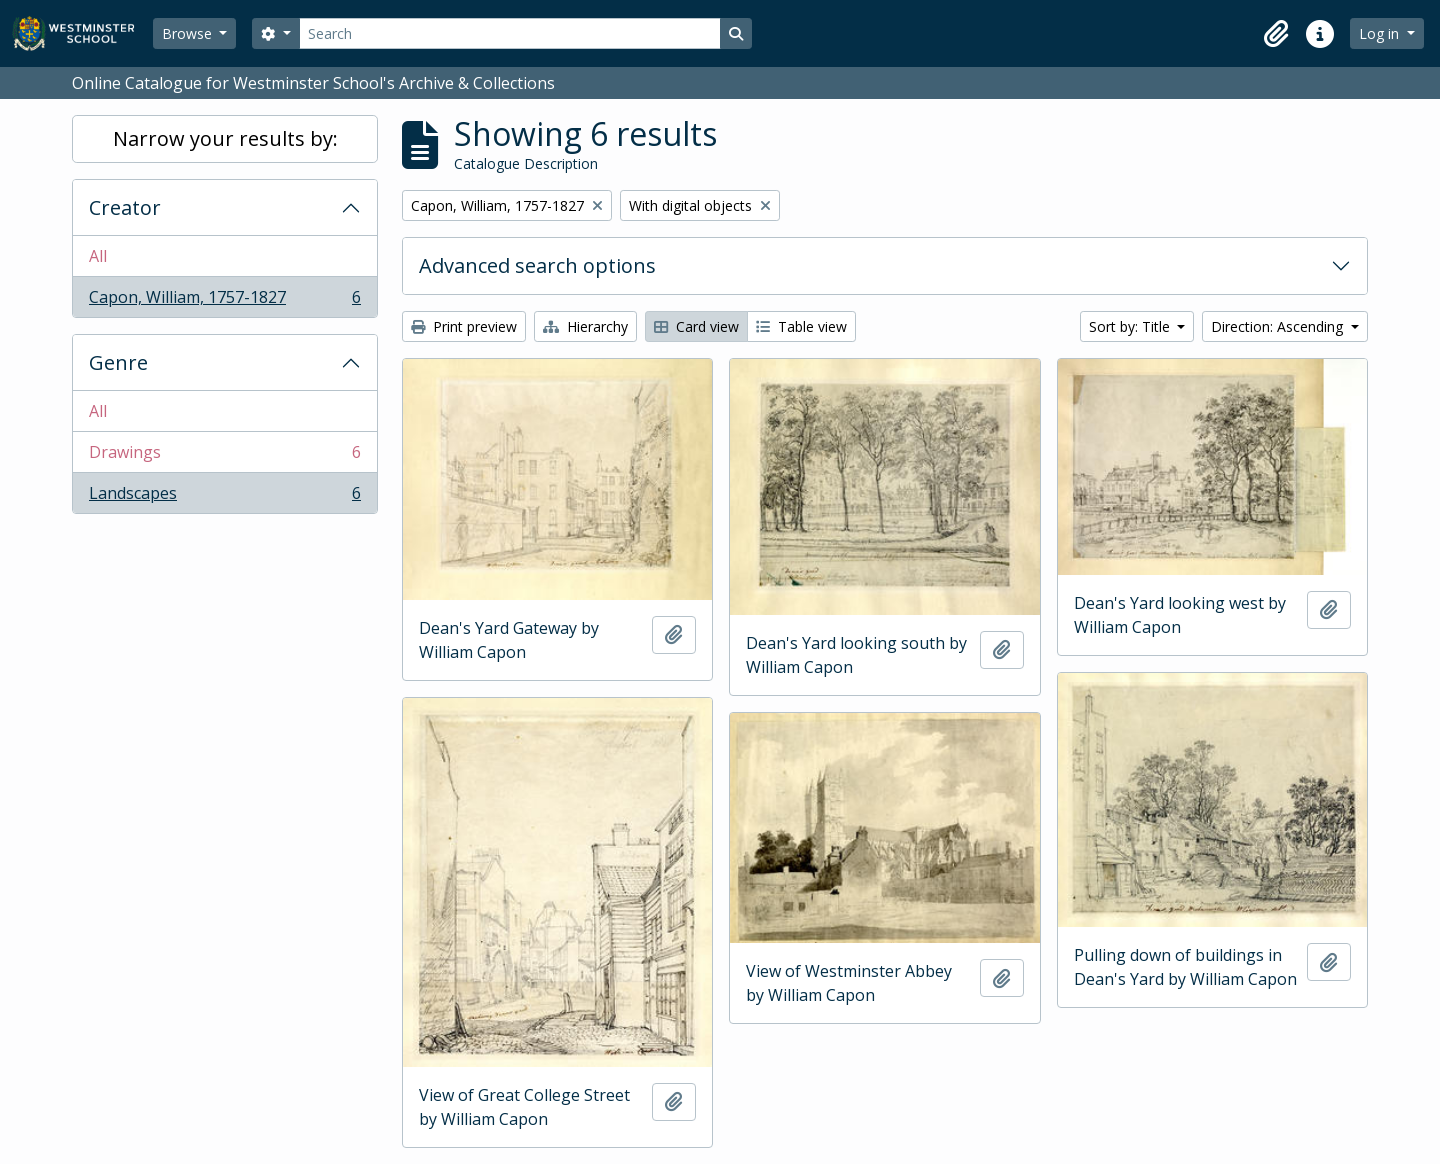 The width and height of the screenshot is (1440, 1164). I want to click on Hierarchy, so click(585, 326).